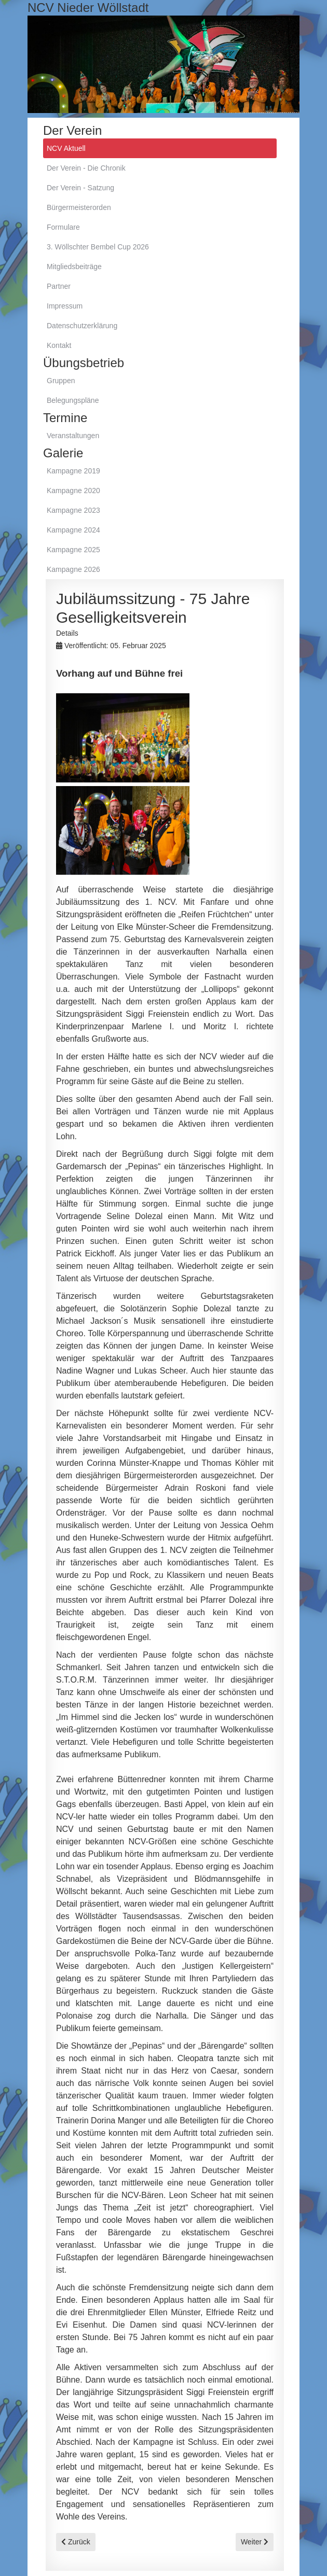  I want to click on Gruppen, so click(61, 380).